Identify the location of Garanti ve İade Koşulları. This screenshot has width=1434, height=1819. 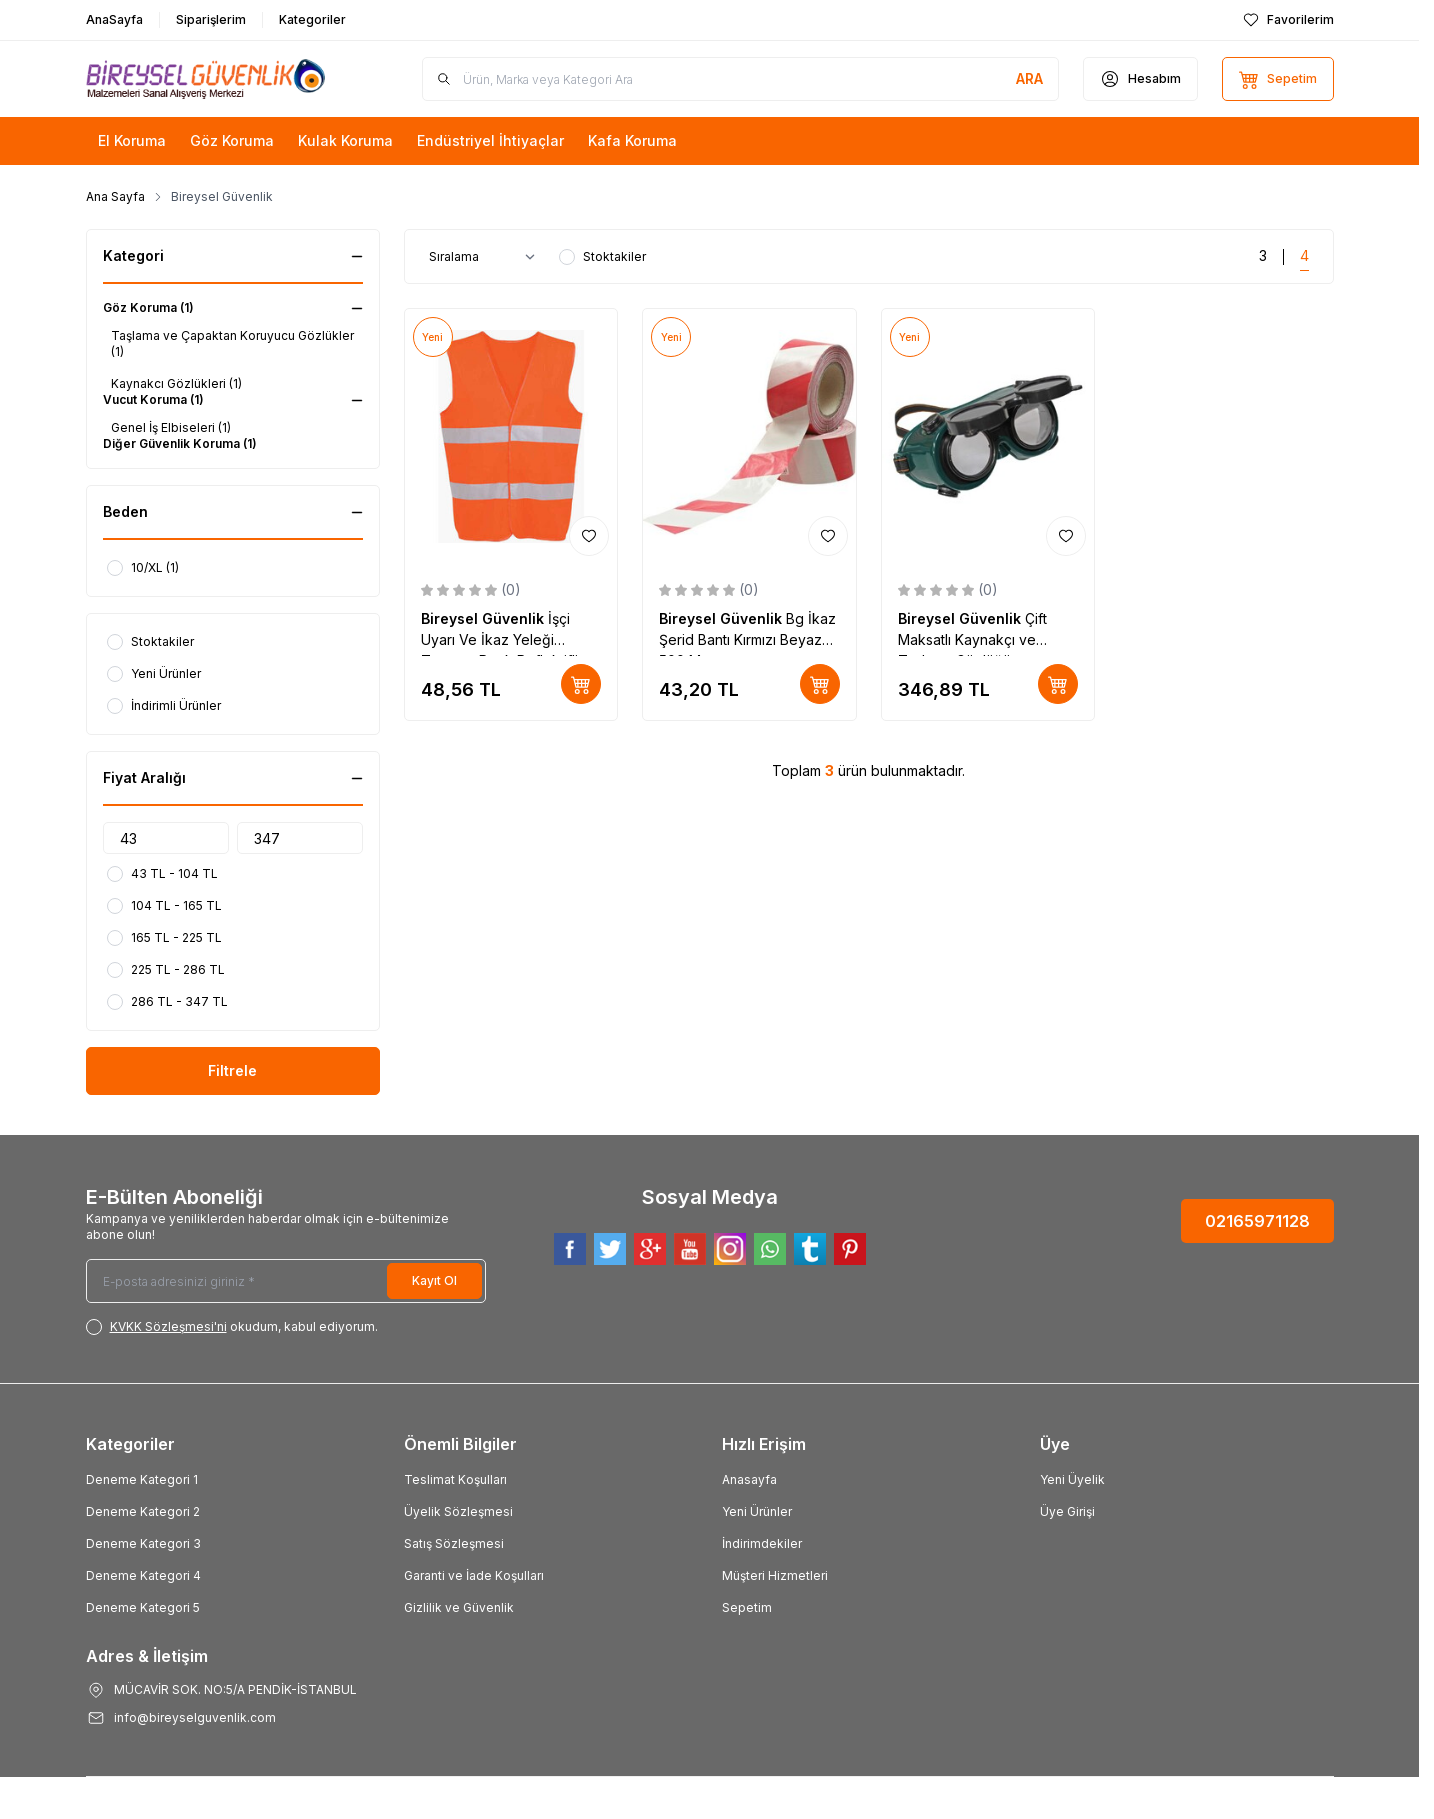
(474, 1575).